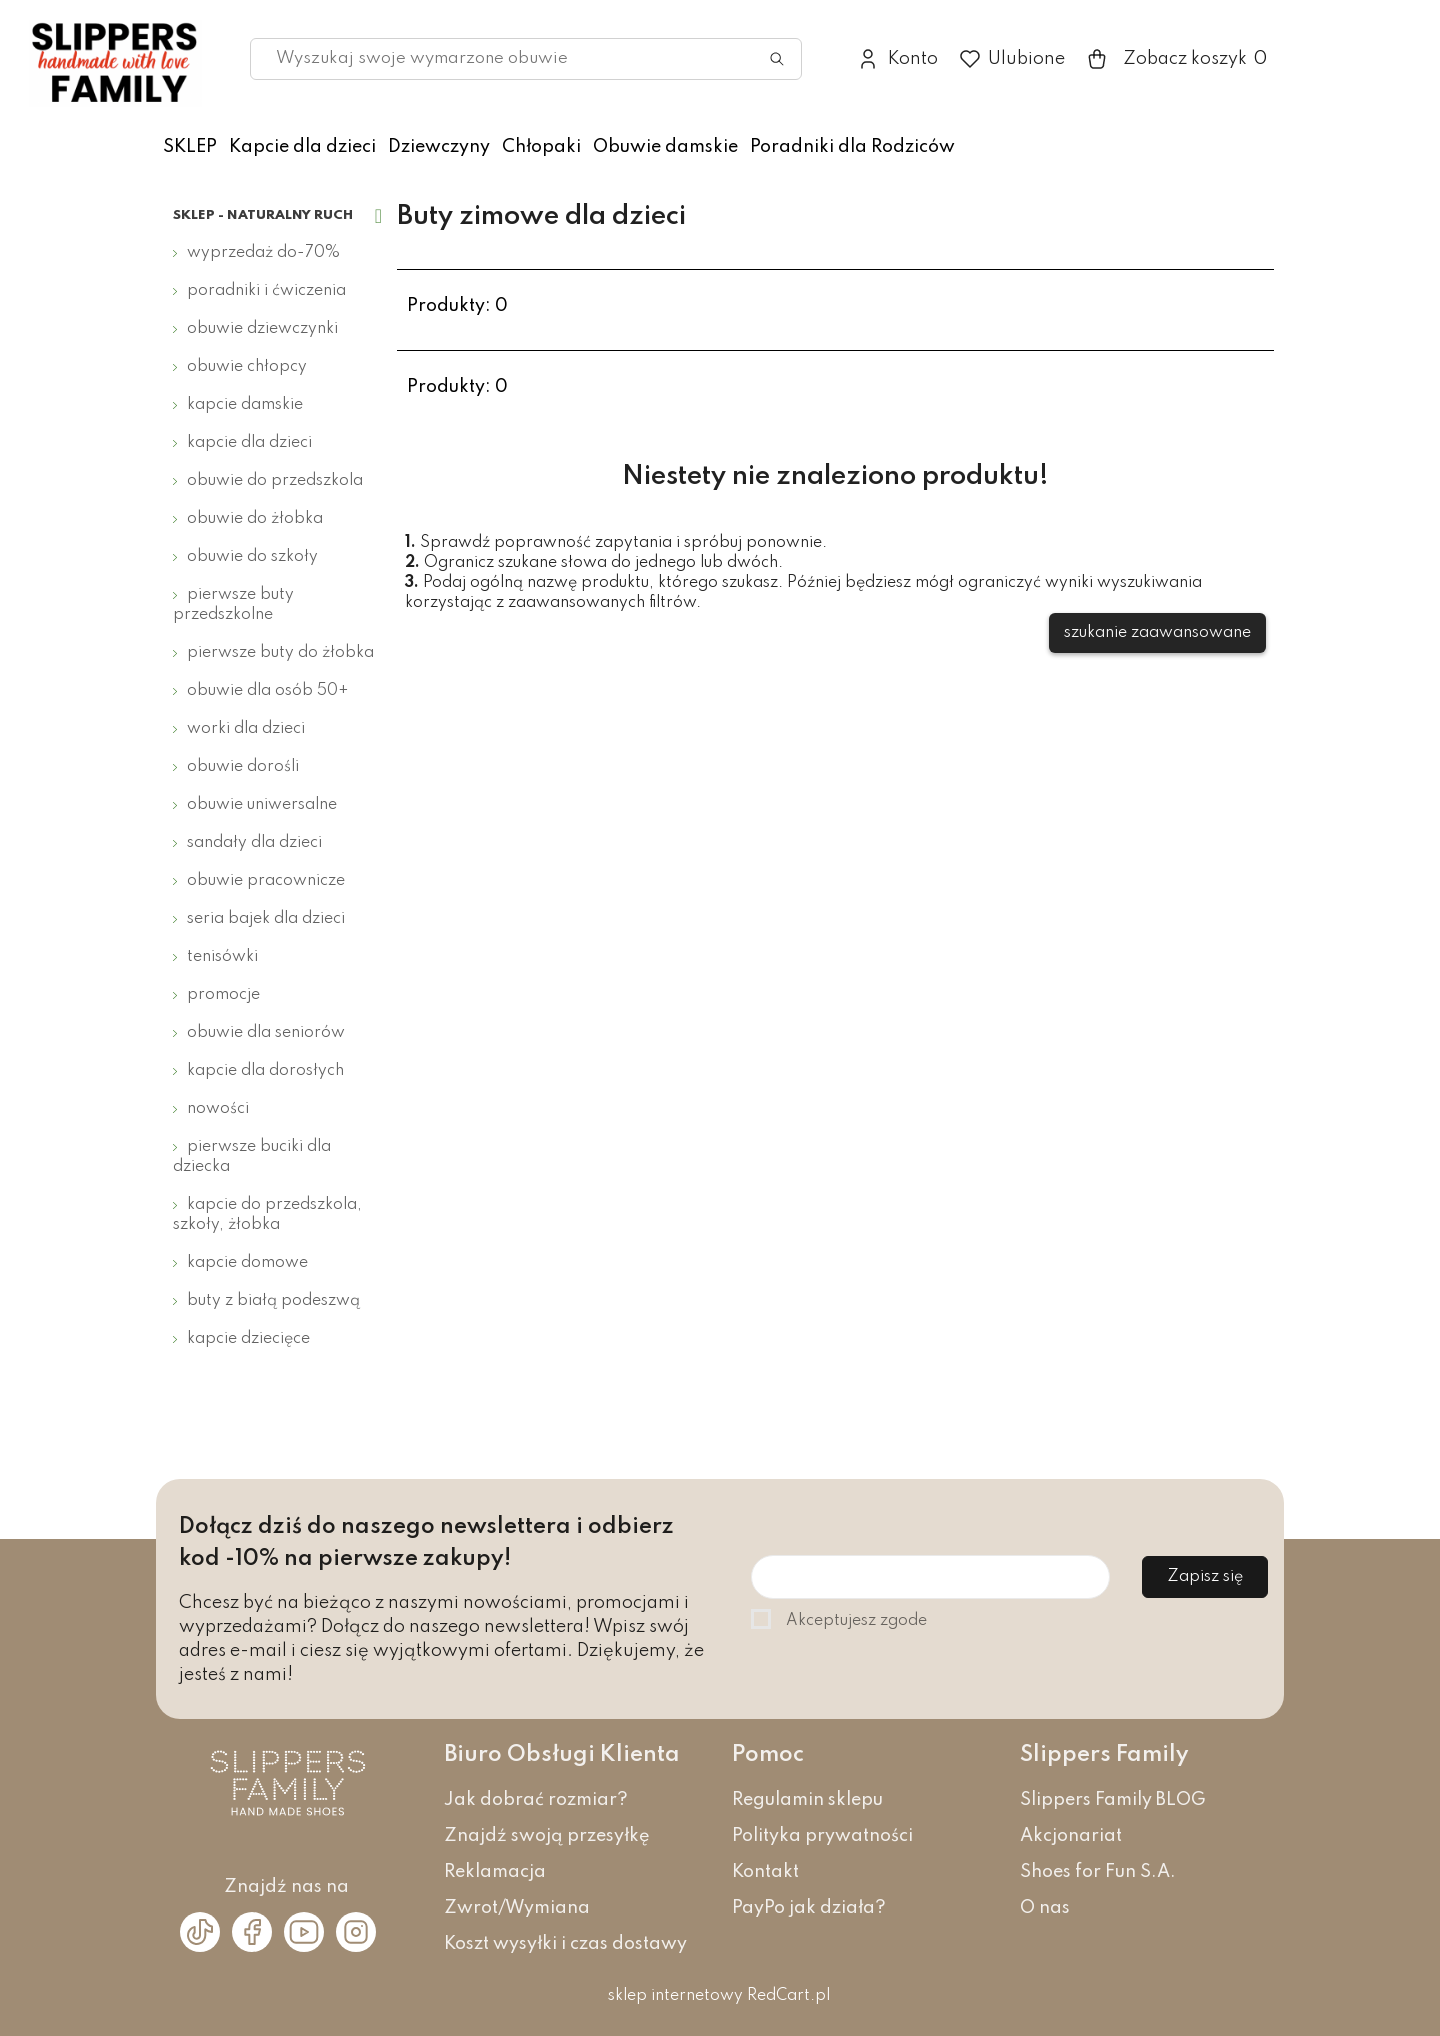  Describe the element at coordinates (822, 1836) in the screenshot. I see `Polityka prywatności` at that location.